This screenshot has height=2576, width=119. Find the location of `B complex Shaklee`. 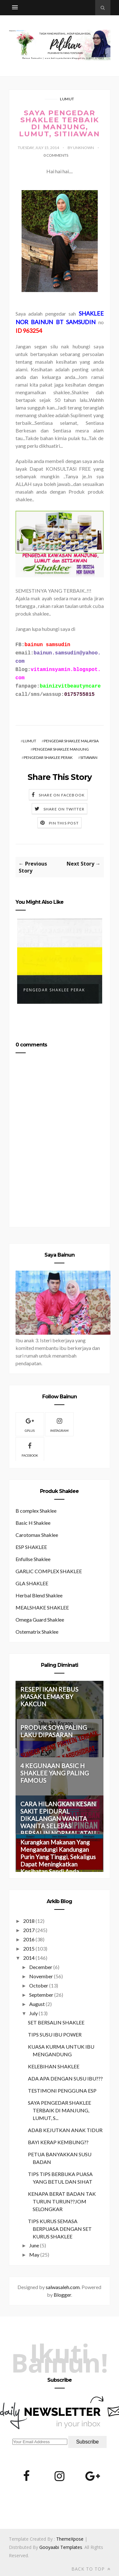

B complex Shaklee is located at coordinates (36, 1511).